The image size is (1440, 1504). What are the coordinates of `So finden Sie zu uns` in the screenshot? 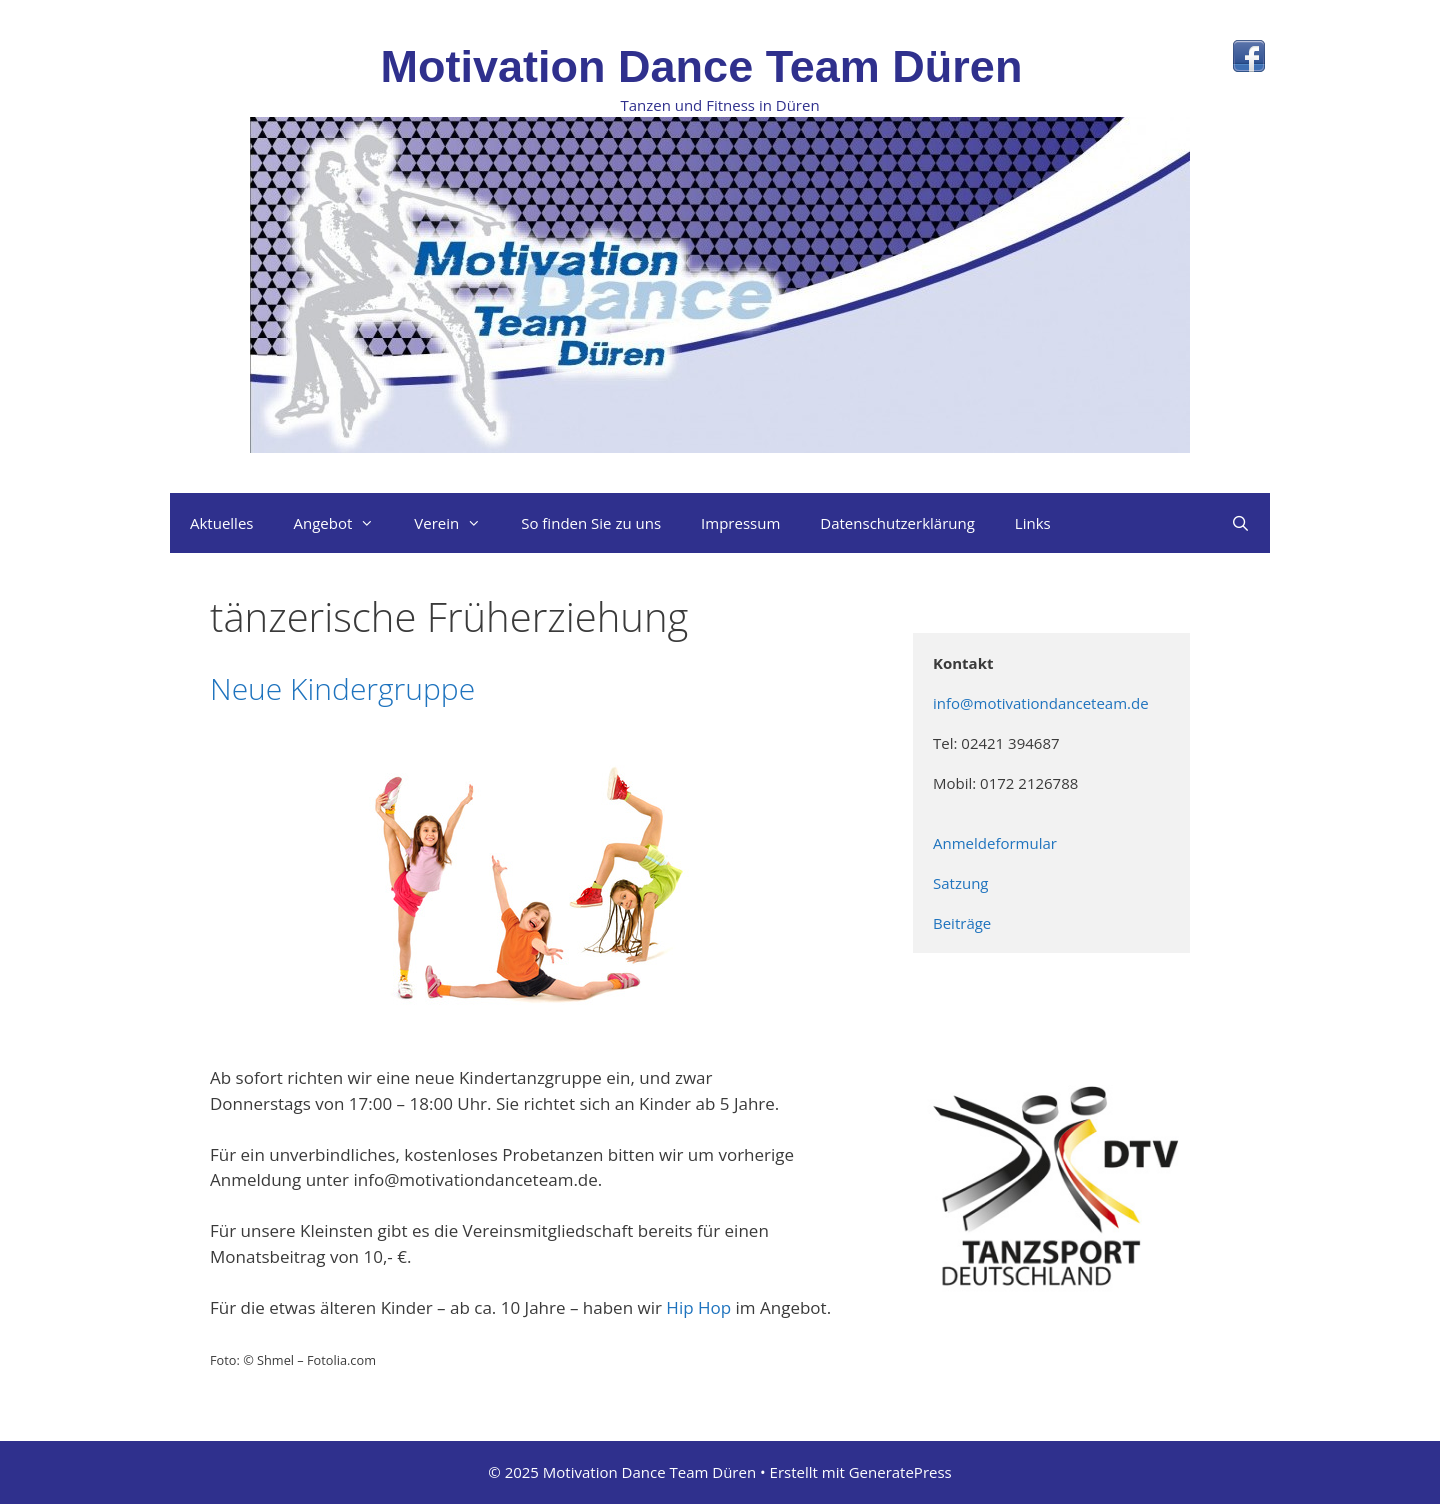 It's located at (591, 523).